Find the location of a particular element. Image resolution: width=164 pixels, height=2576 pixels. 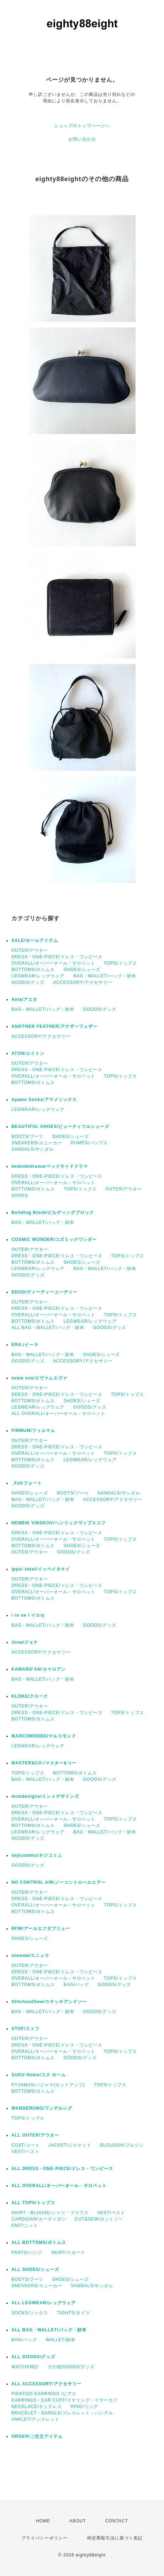

SUKU Home/スク ホーム is located at coordinates (38, 2074).